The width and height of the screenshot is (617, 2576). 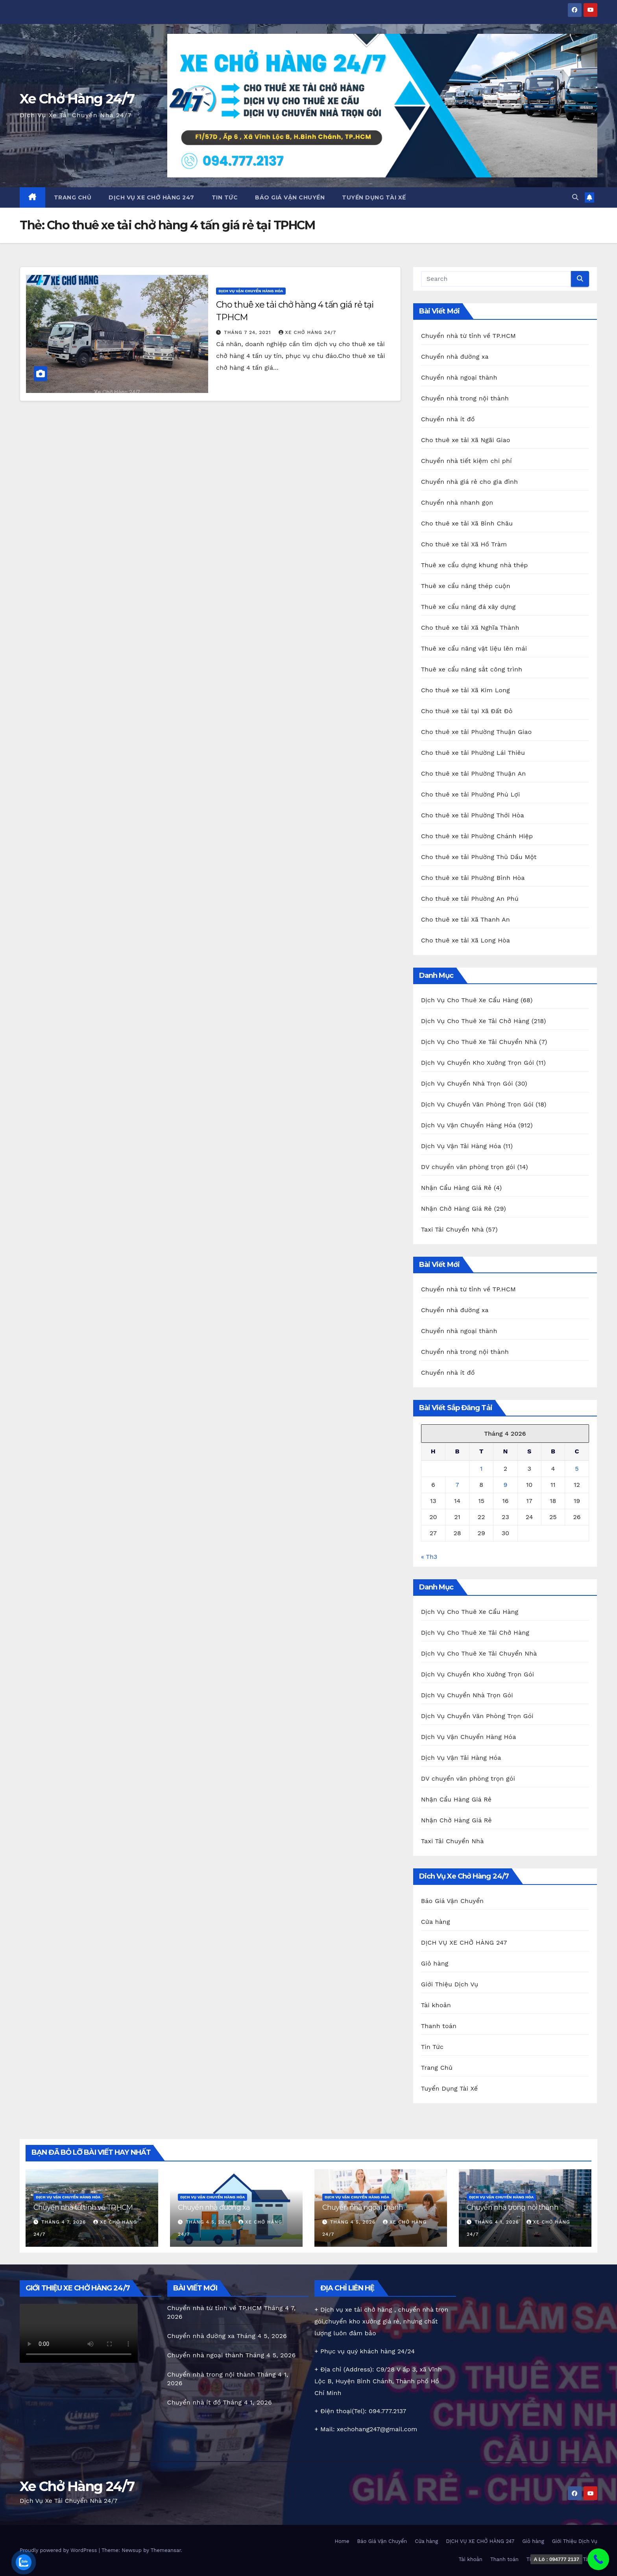 I want to click on Nhận Chở Hàng Giá Rẻ, so click(x=456, y=1208).